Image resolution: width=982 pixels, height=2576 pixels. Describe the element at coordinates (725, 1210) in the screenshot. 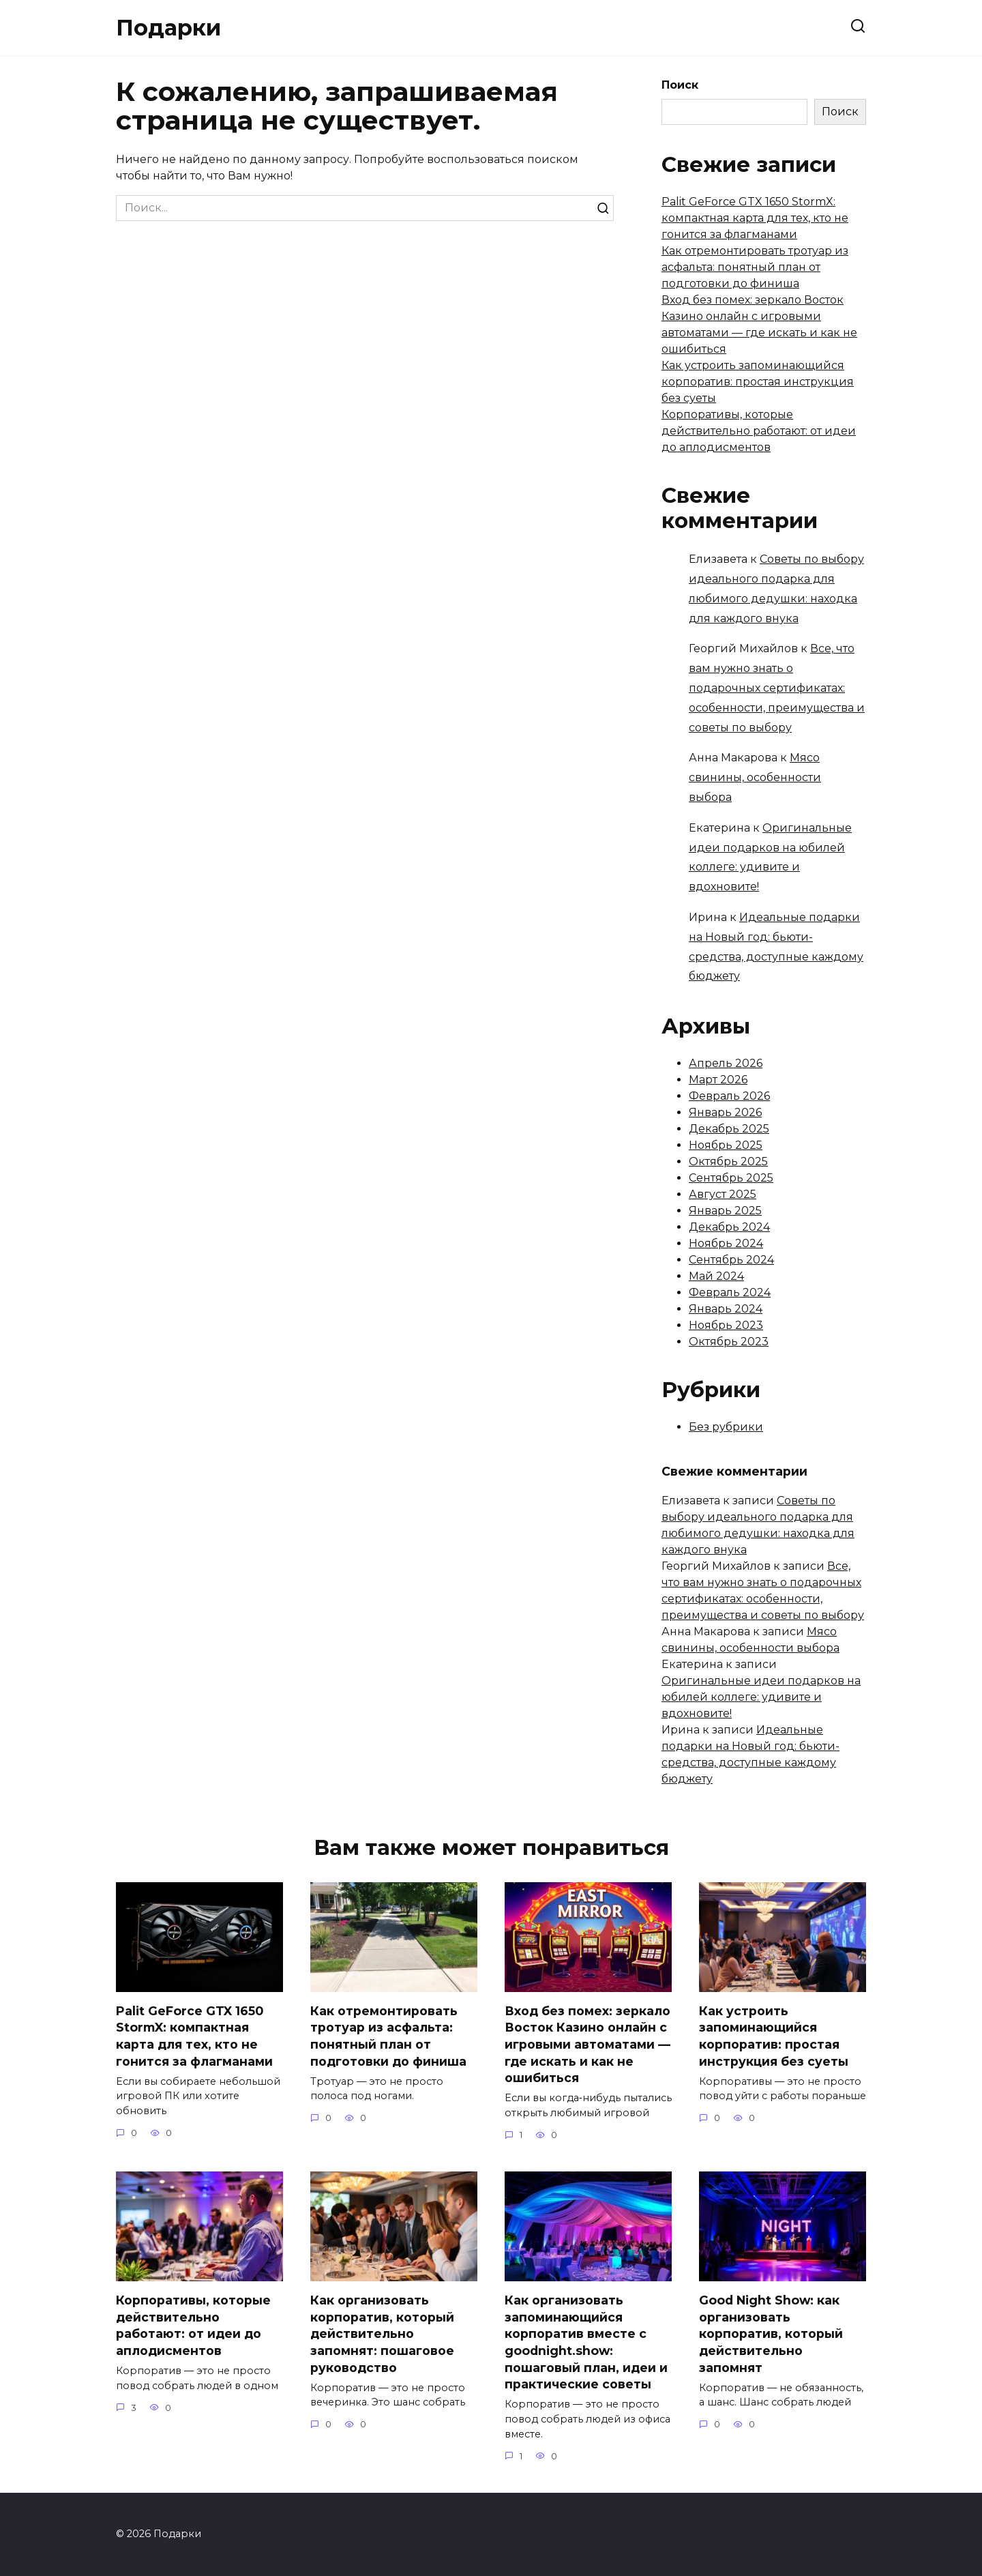

I see `Январь 2025` at that location.